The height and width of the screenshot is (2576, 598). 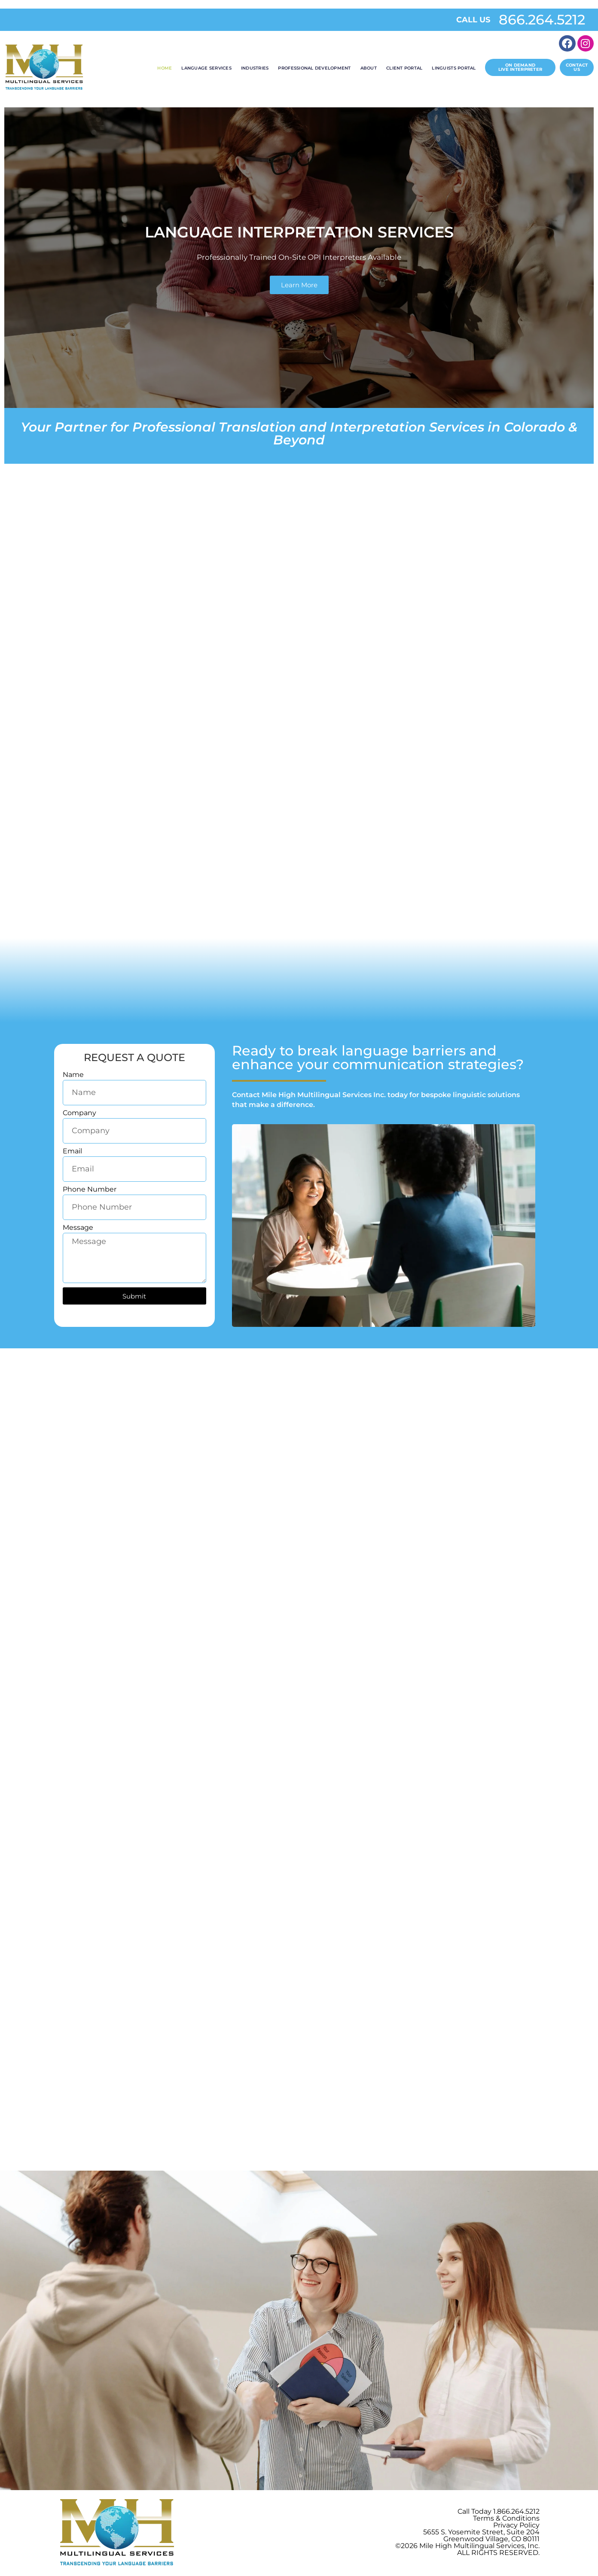 I want to click on Home, so click(x=164, y=68).